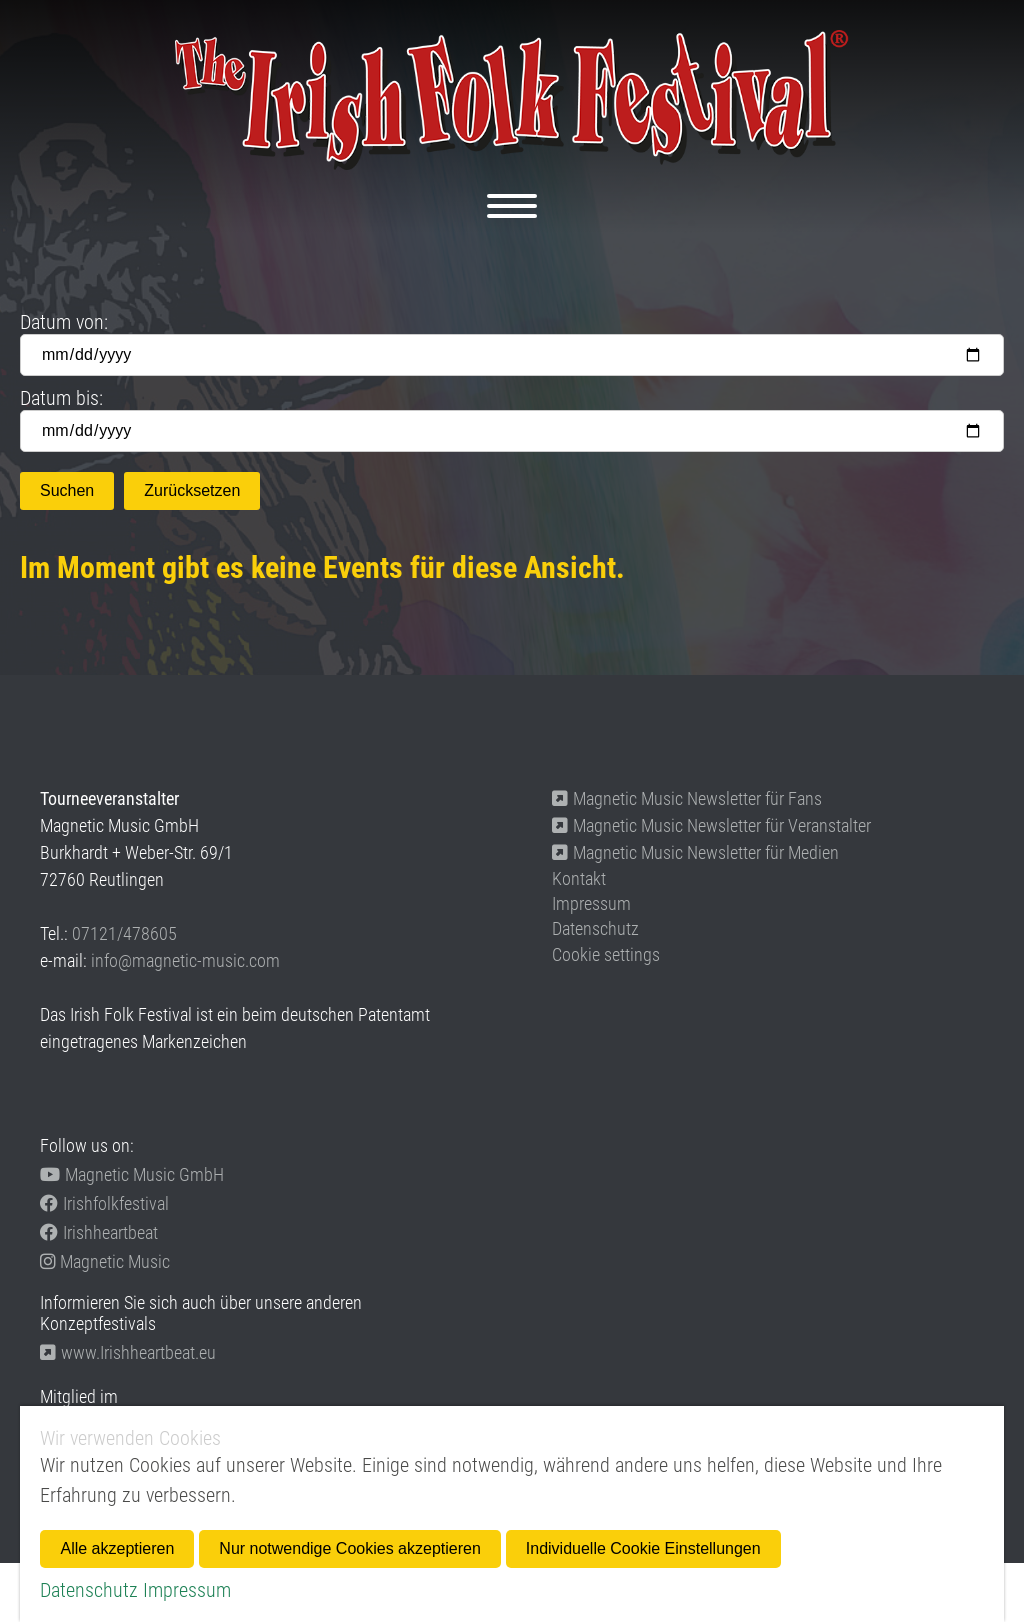  Describe the element at coordinates (349, 1548) in the screenshot. I see `Nur notwendige Cookies akzeptieren` at that location.